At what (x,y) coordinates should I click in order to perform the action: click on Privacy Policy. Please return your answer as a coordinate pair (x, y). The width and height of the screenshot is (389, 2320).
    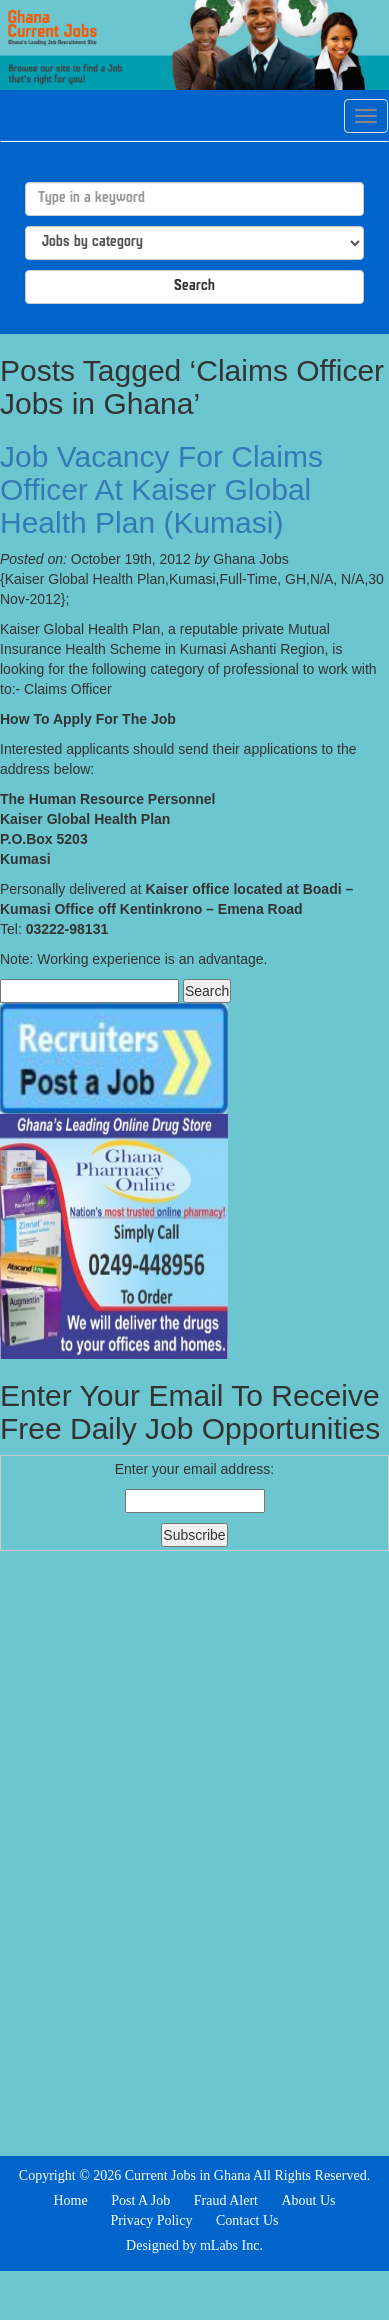
    Looking at the image, I should click on (151, 2220).